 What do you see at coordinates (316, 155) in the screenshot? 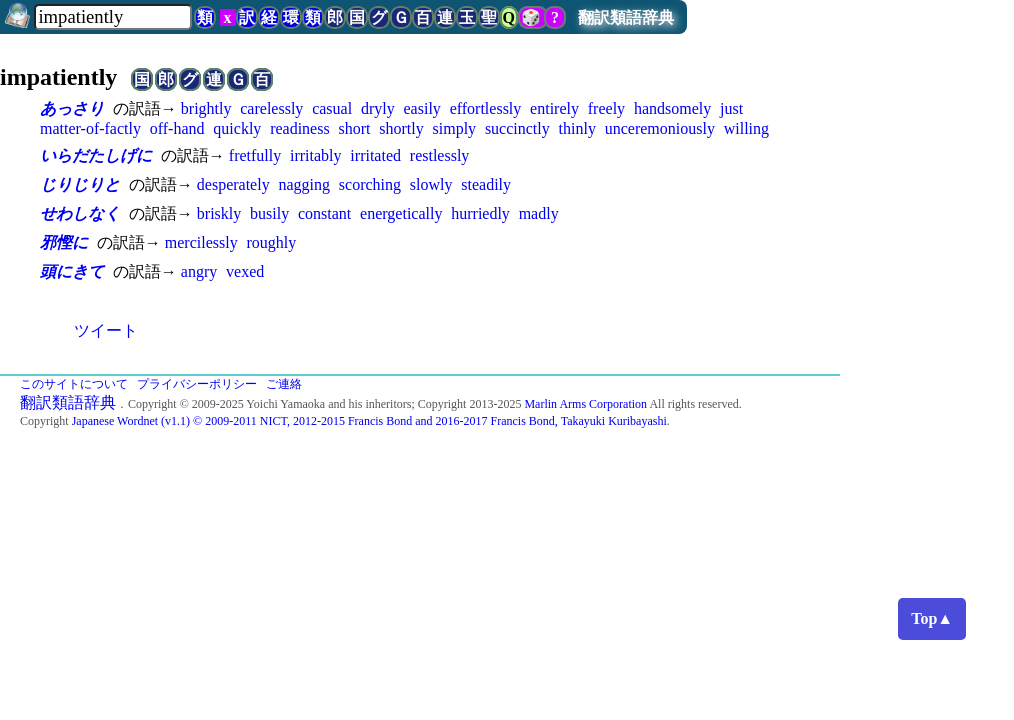
I see `irritably` at bounding box center [316, 155].